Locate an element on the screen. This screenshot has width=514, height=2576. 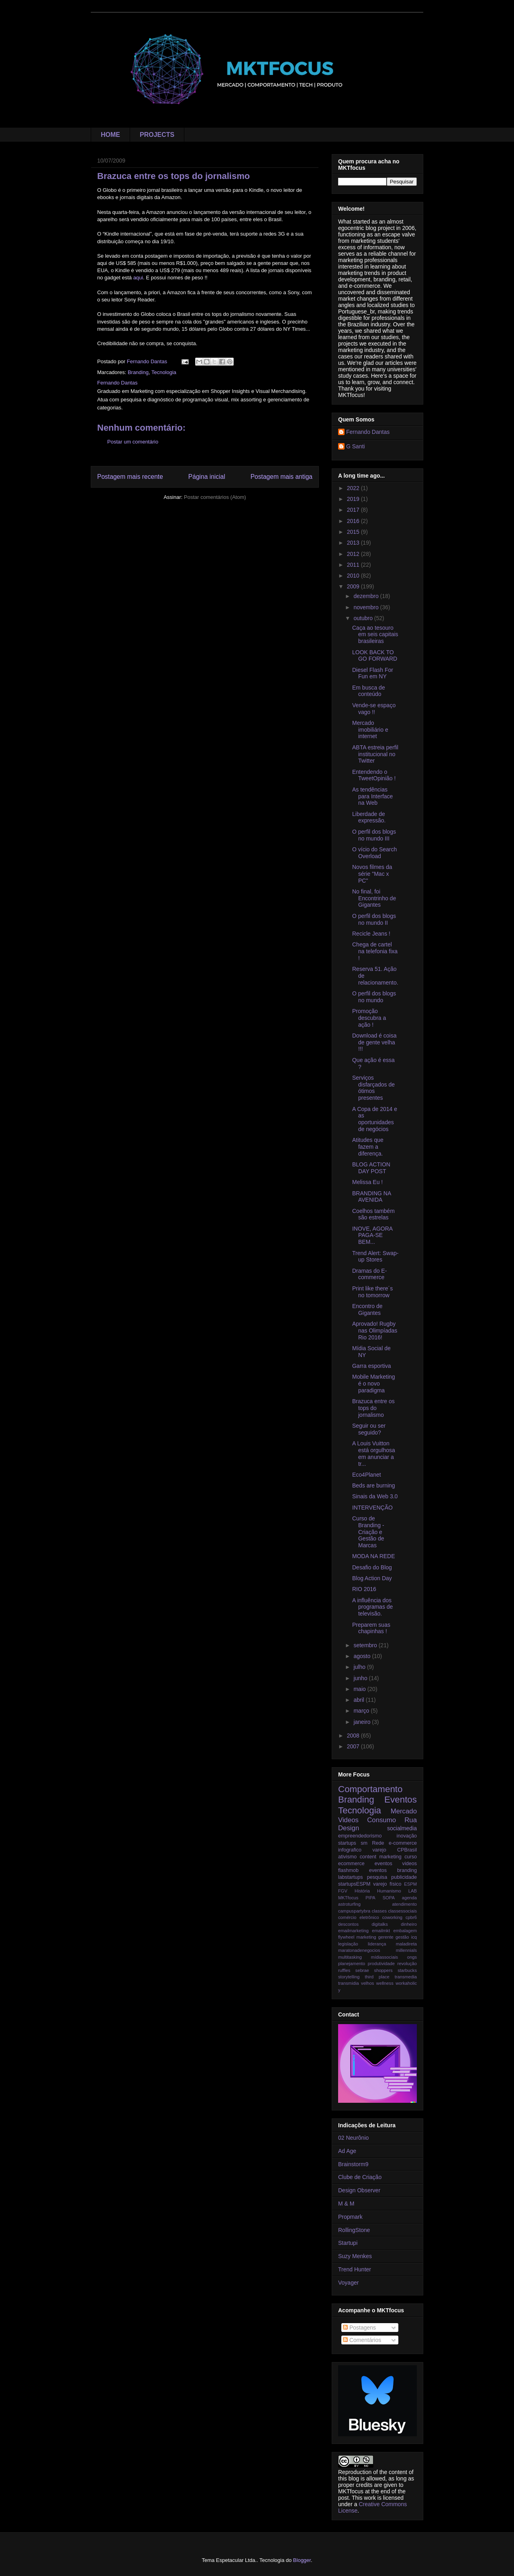
Coelhos também são estrelas is located at coordinates (373, 1214).